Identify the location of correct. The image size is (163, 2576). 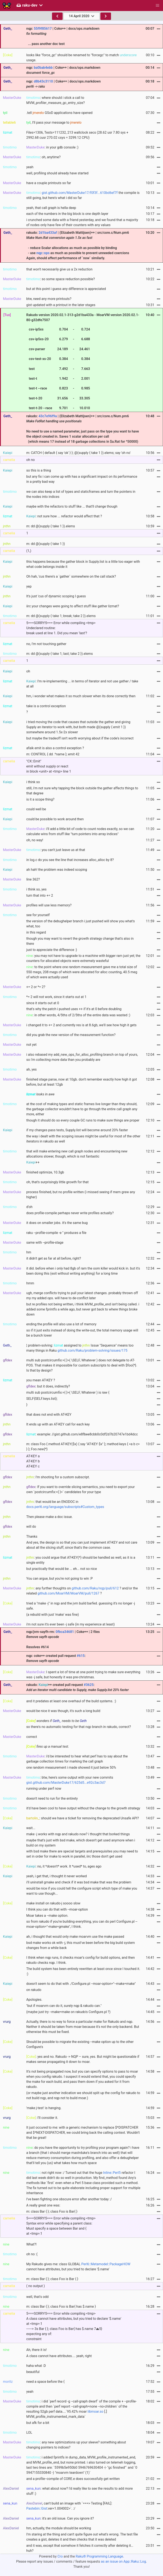
(31, 1737).